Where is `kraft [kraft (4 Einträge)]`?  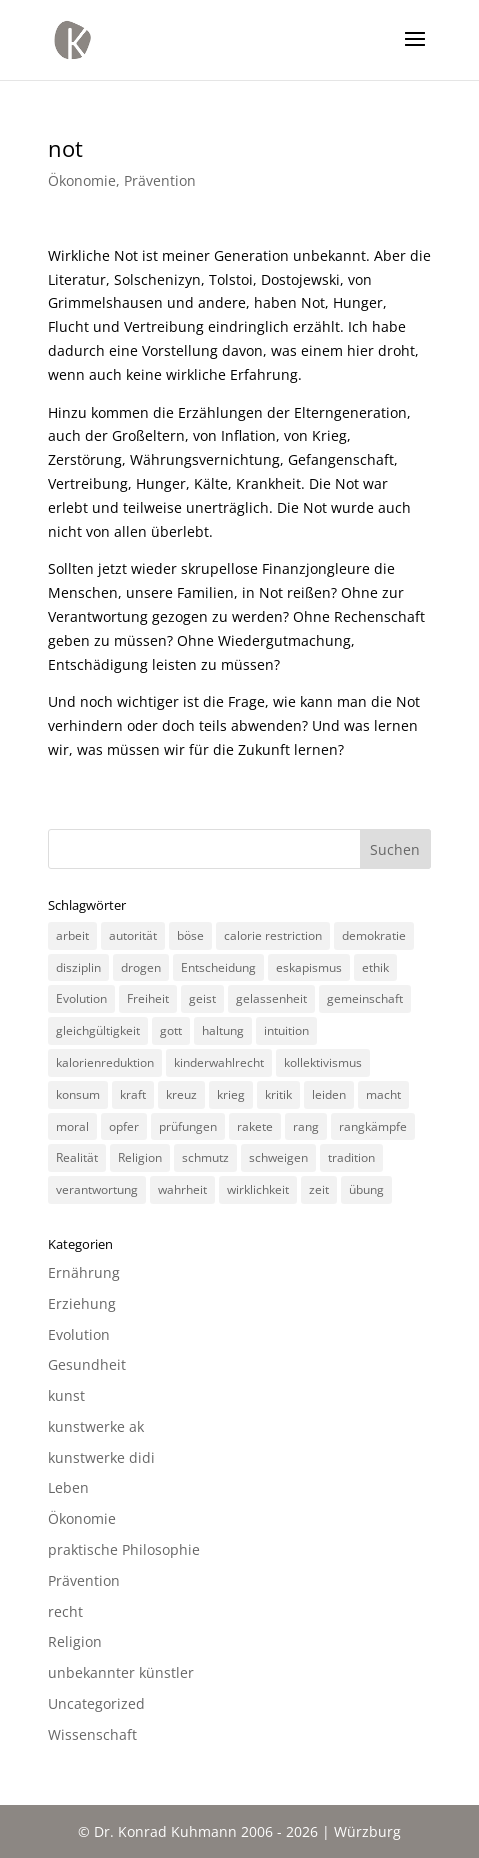 kraft [kraft (4 Einträge)] is located at coordinates (133, 1094).